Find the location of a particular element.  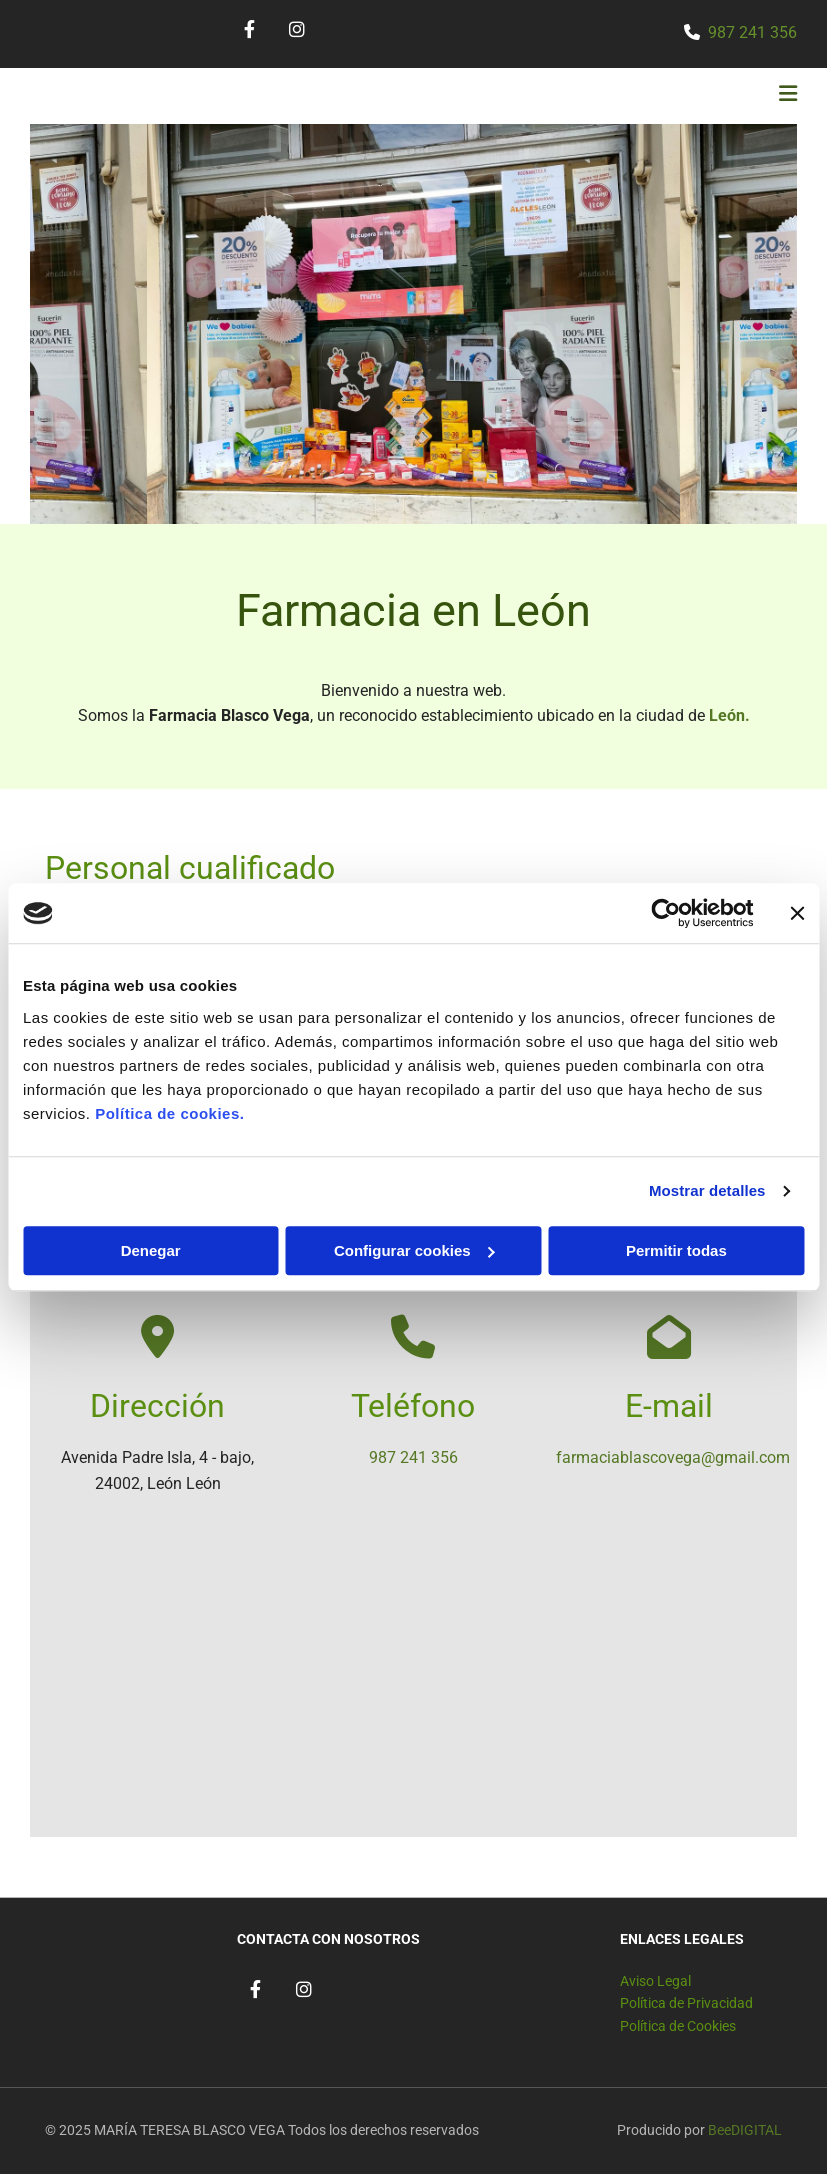

Denegar is located at coordinates (151, 1250).